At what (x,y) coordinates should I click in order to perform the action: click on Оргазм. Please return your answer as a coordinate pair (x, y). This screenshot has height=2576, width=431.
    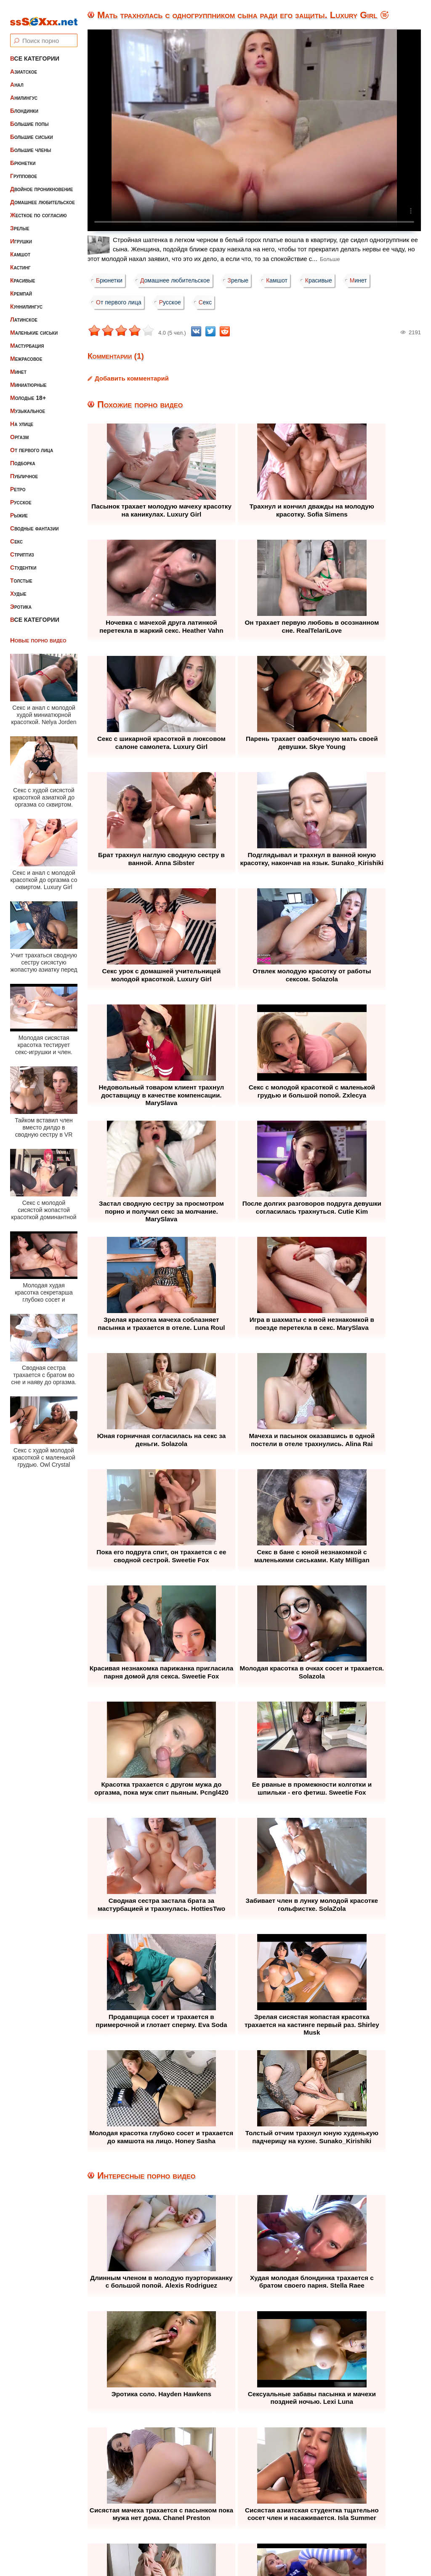
    Looking at the image, I should click on (19, 431).